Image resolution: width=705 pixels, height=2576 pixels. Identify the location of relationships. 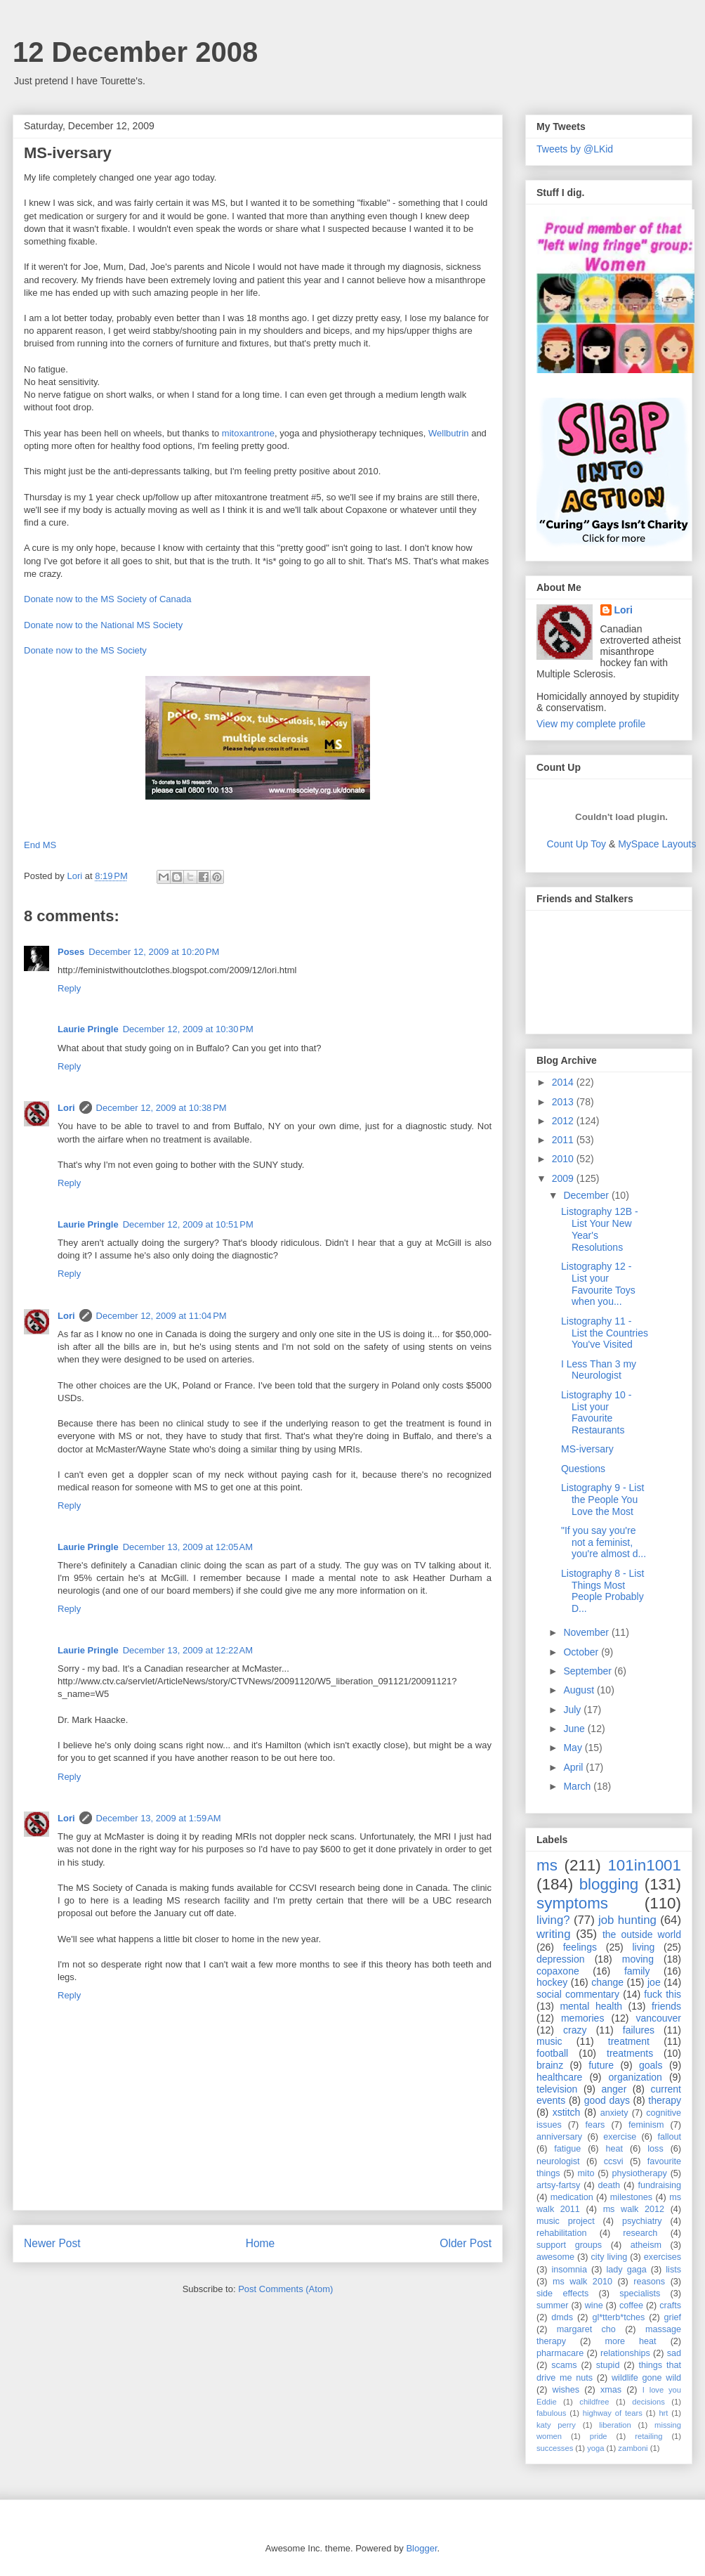
(625, 2353).